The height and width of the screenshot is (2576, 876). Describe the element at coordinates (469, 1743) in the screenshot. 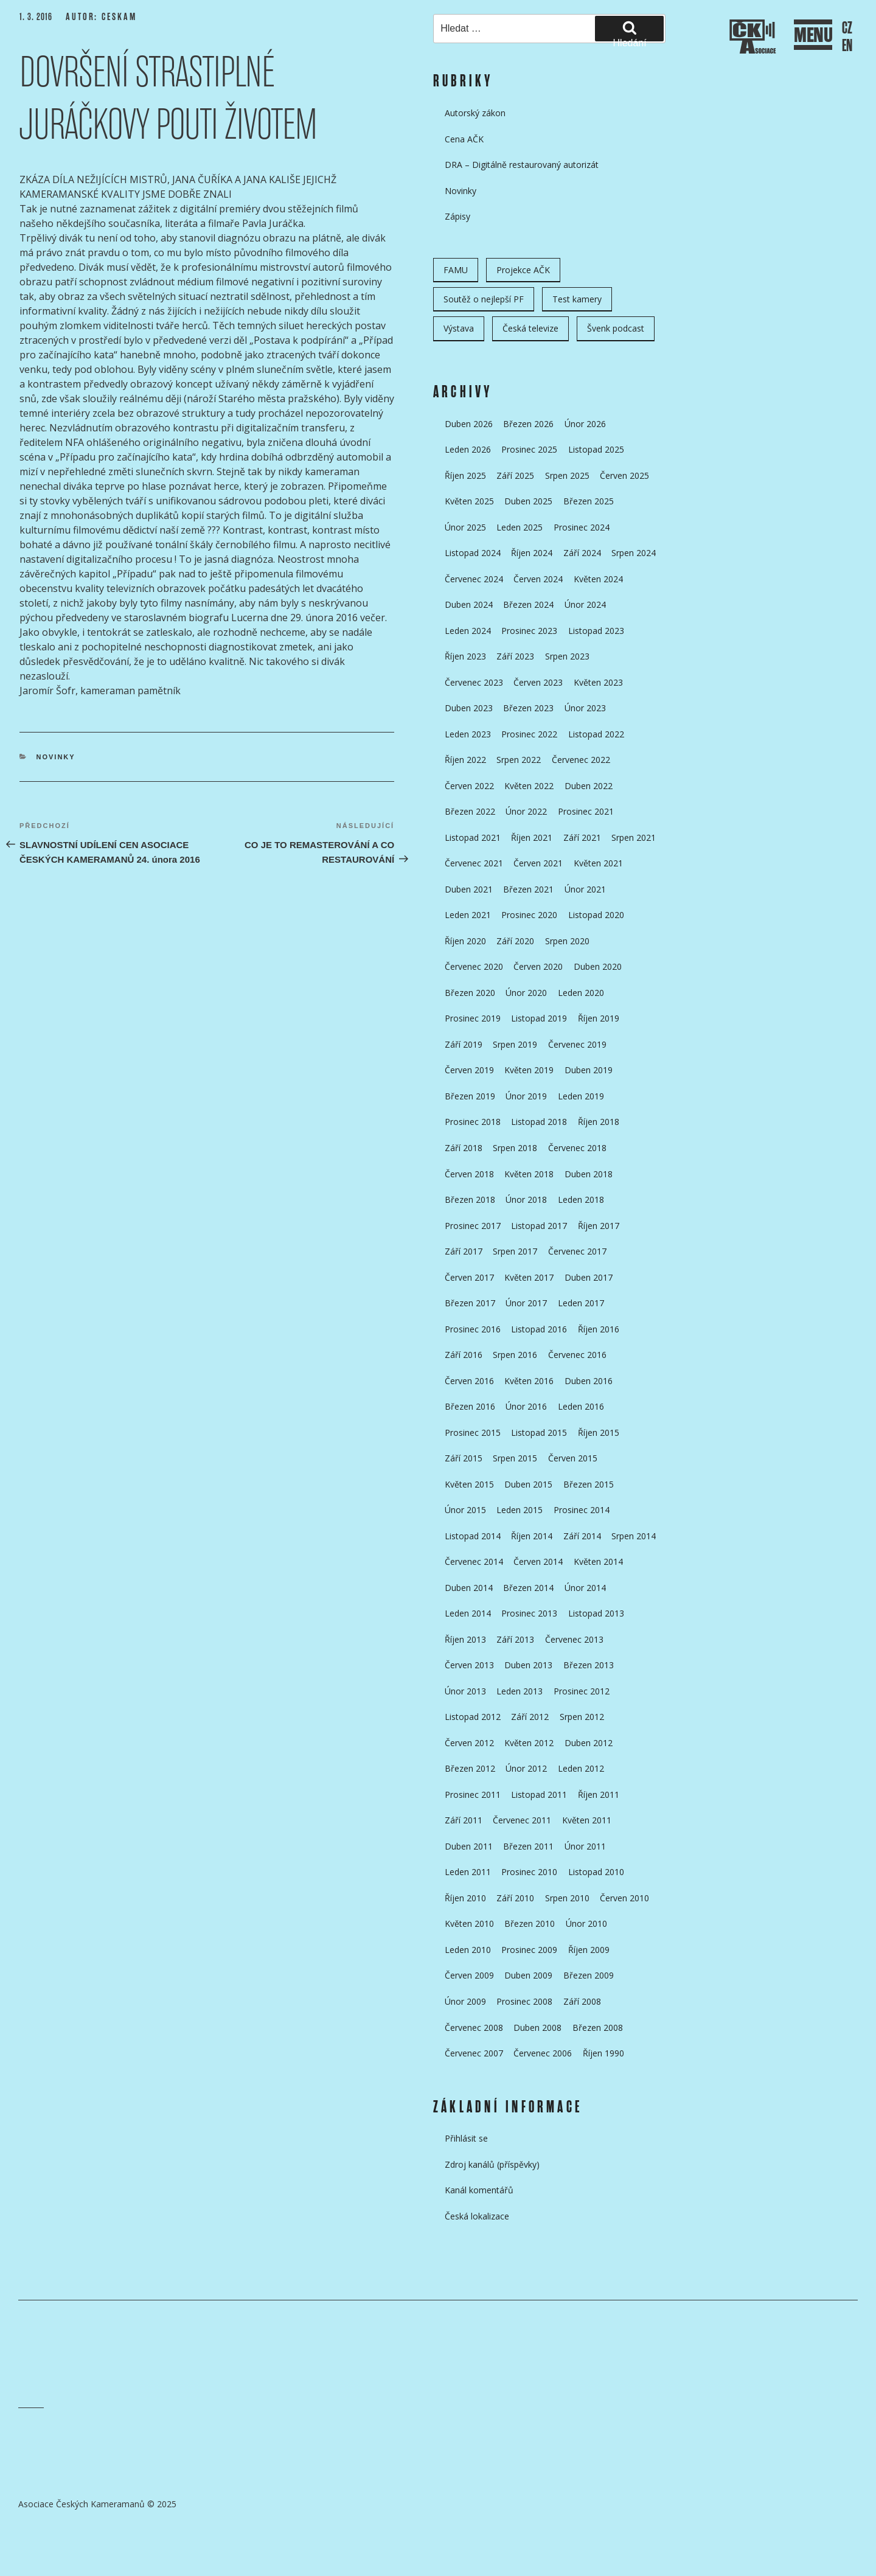

I see `Červen 2012` at that location.